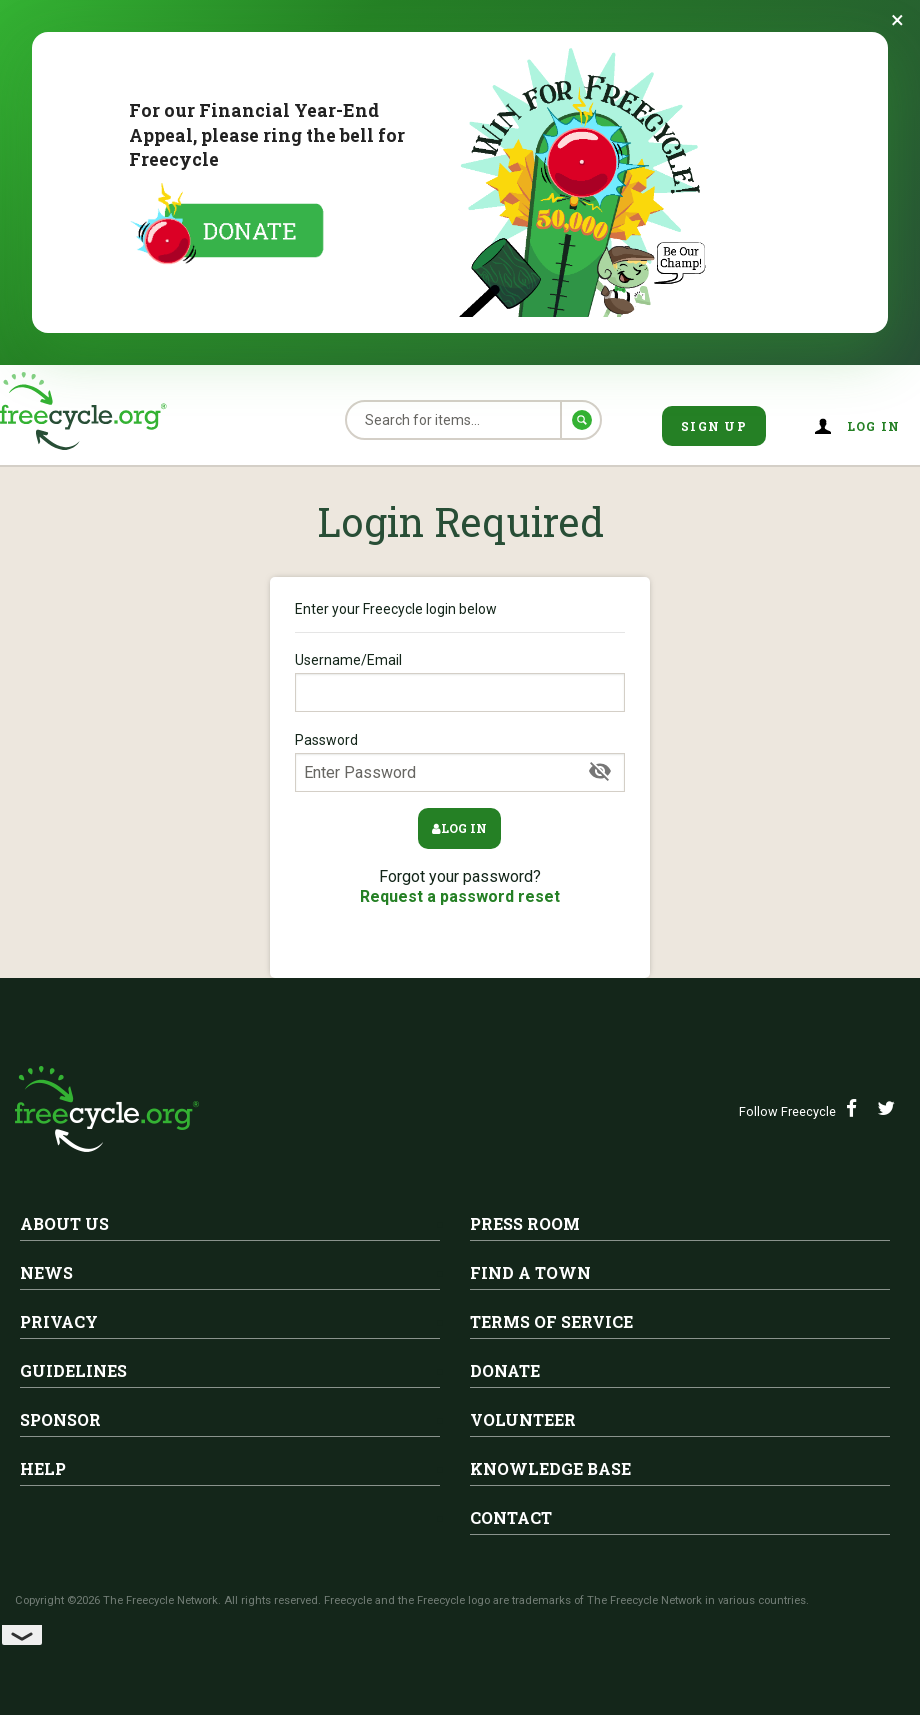 The image size is (920, 1715). Describe the element at coordinates (600, 772) in the screenshot. I see `[Show Password]` at that location.